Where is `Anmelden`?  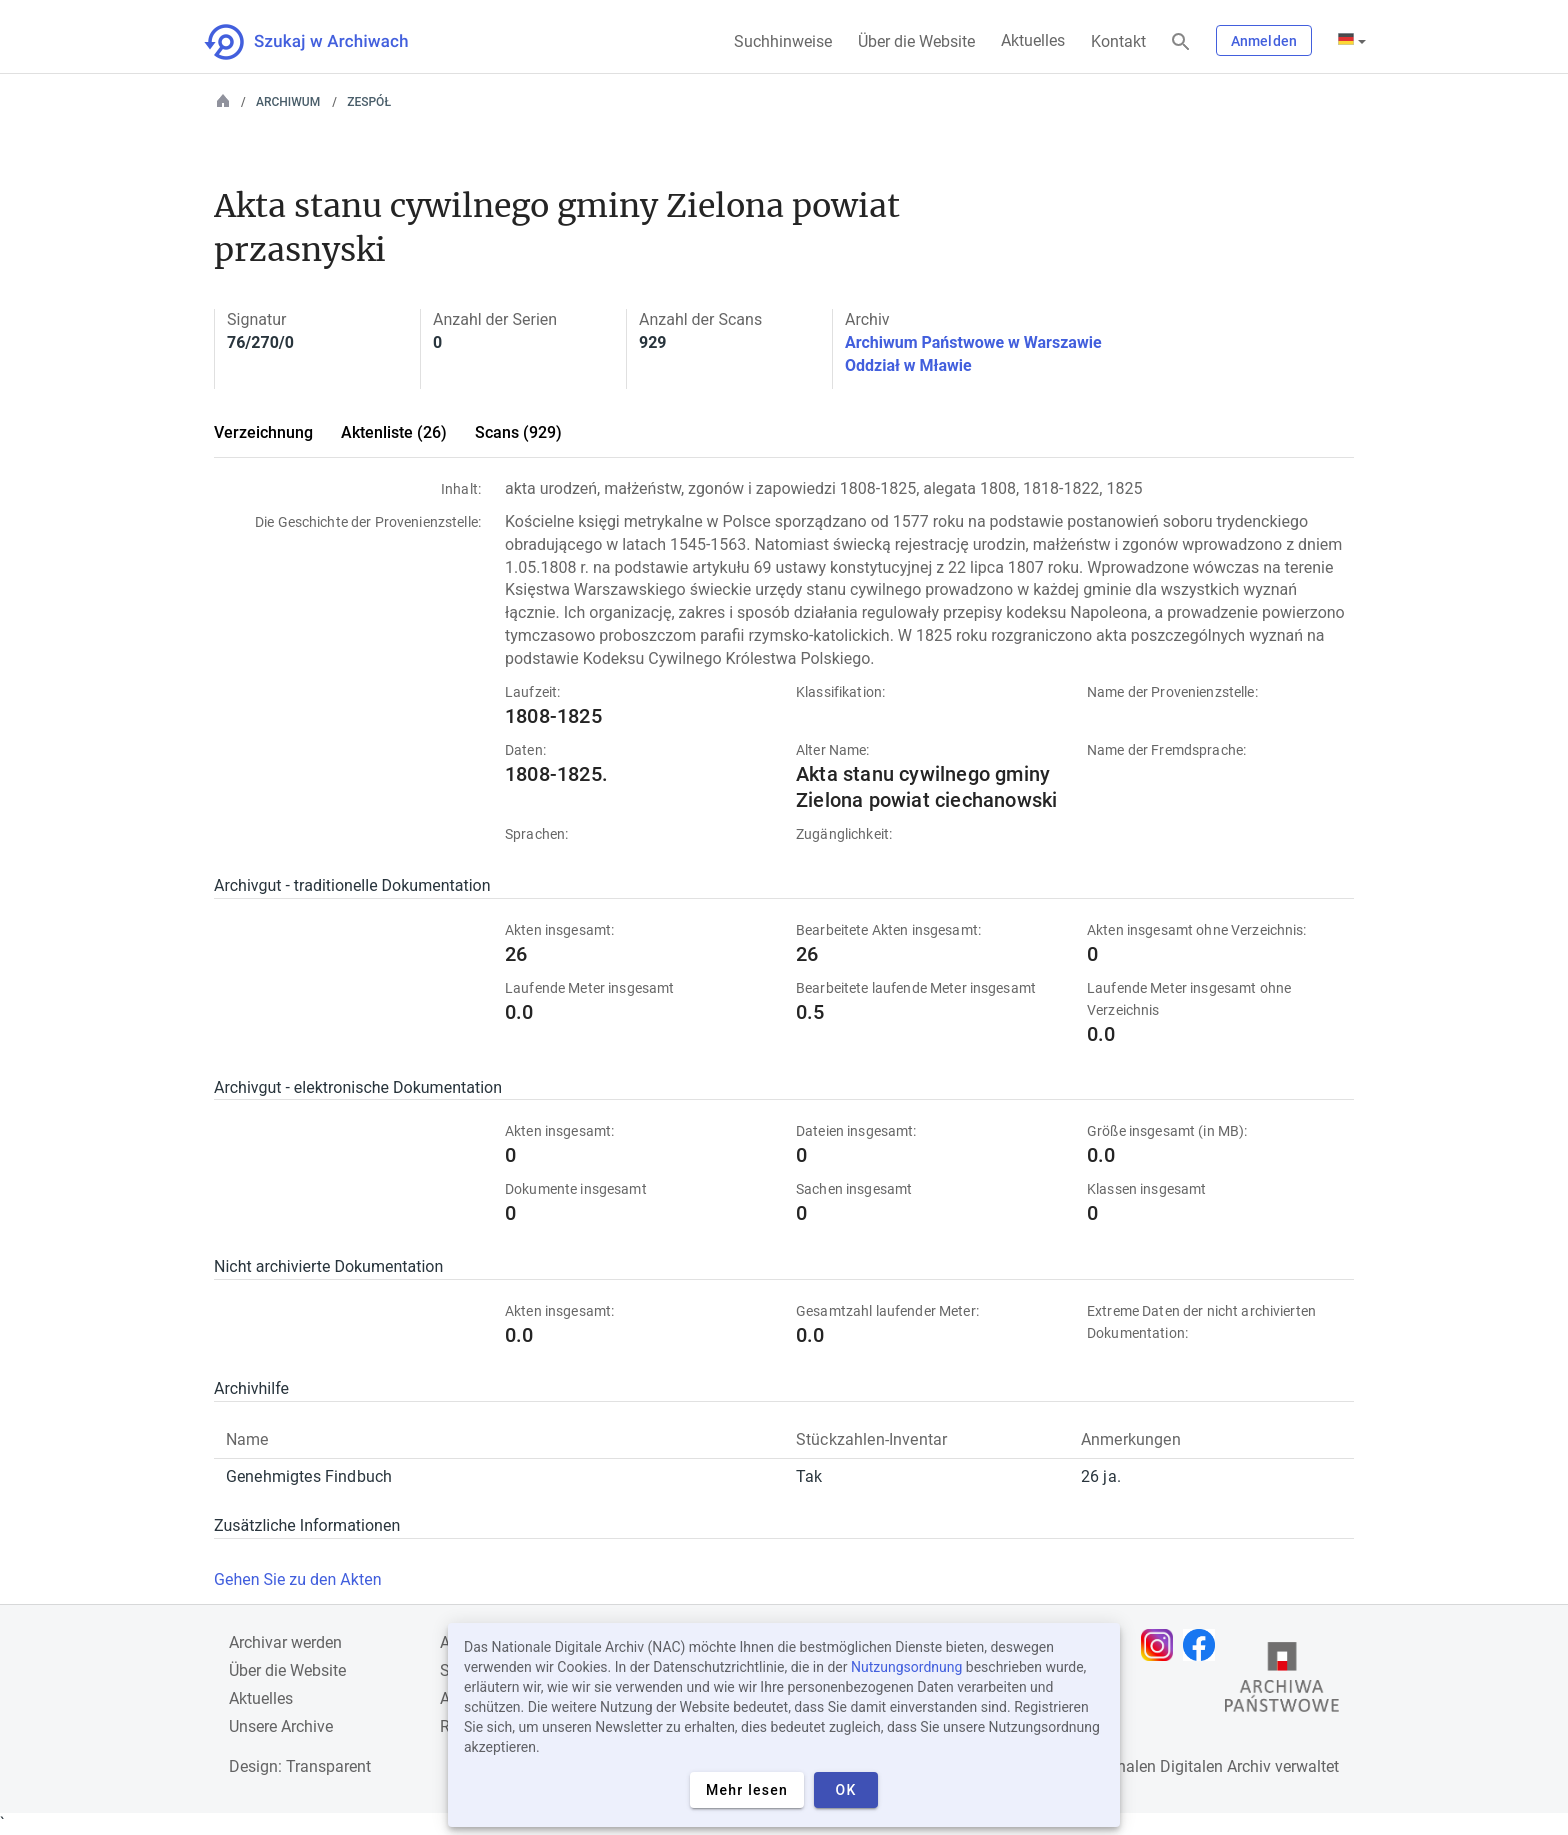 Anmelden is located at coordinates (1264, 41).